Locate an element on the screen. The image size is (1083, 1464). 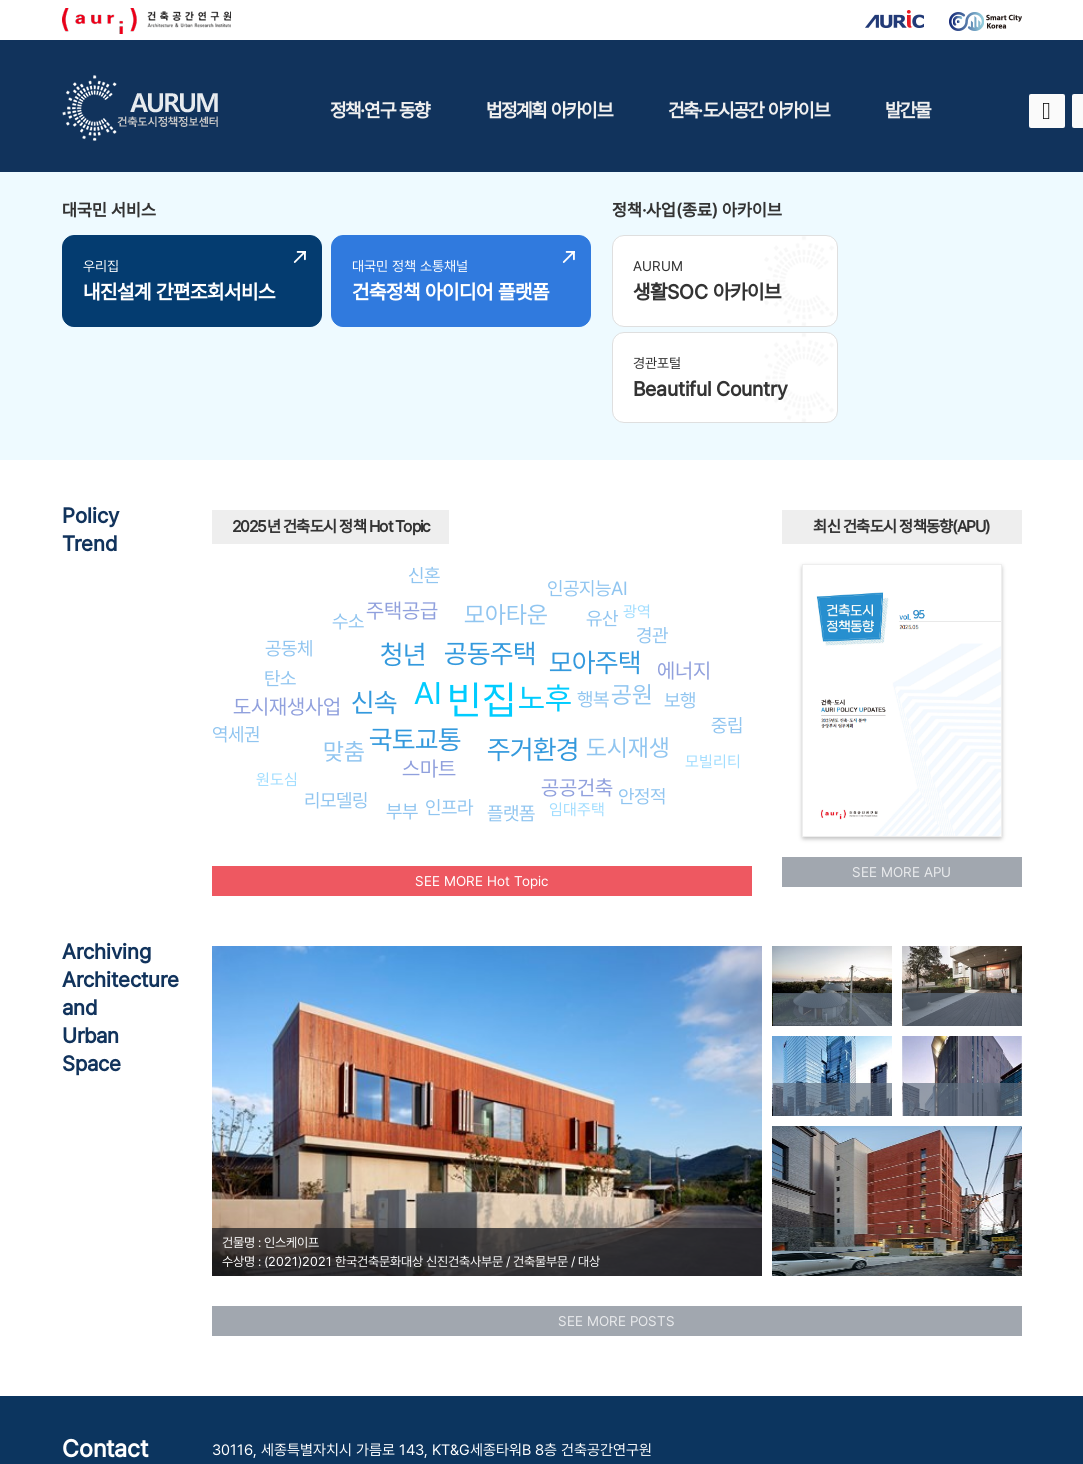
맞춤 is located at coordinates (344, 648).